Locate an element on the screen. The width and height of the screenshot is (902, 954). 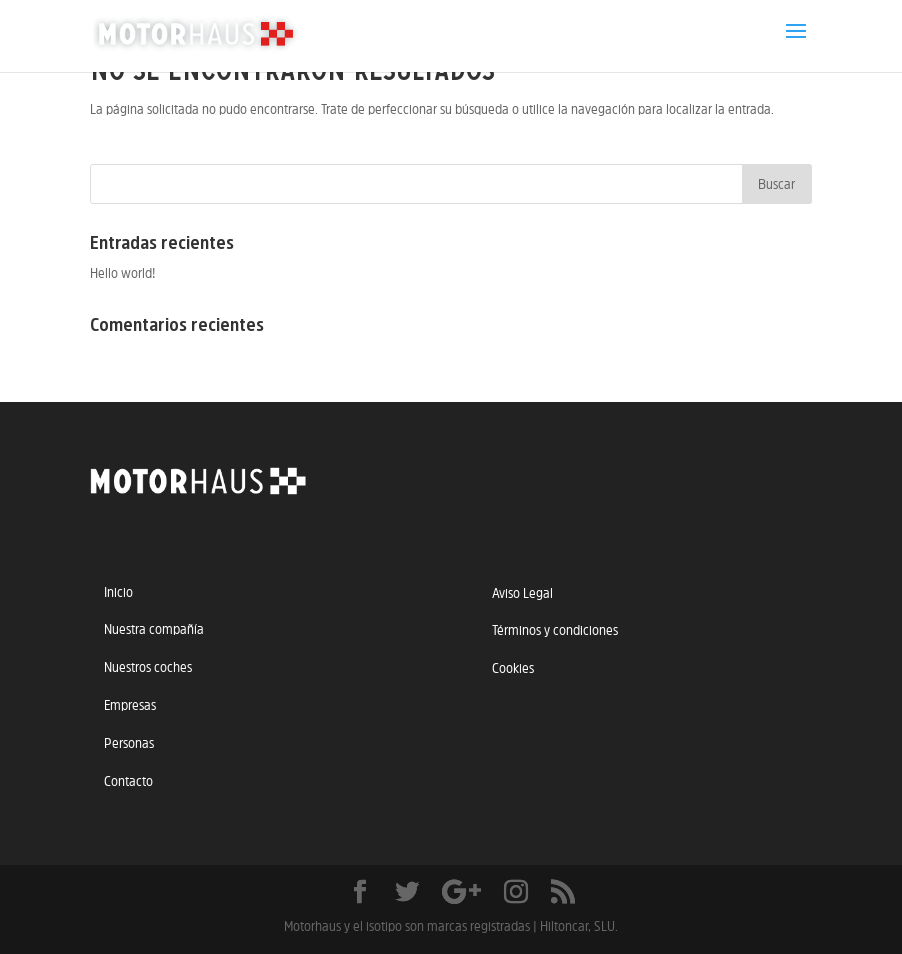
Cookies is located at coordinates (513, 668).